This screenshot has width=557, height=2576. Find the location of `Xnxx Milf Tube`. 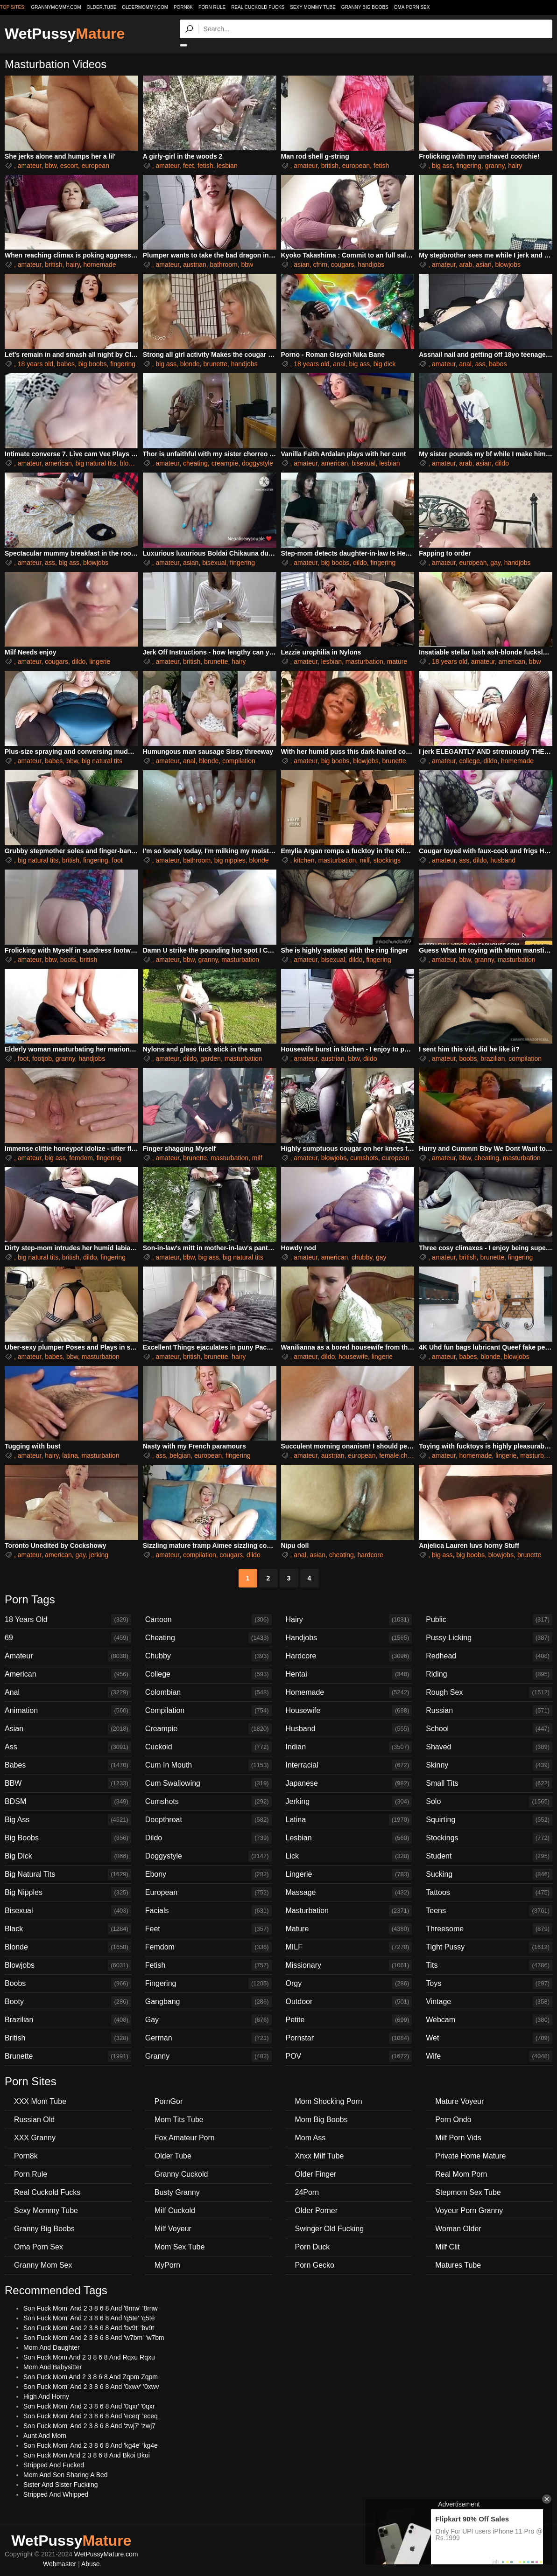

Xnxx Milf Tube is located at coordinates (319, 2156).